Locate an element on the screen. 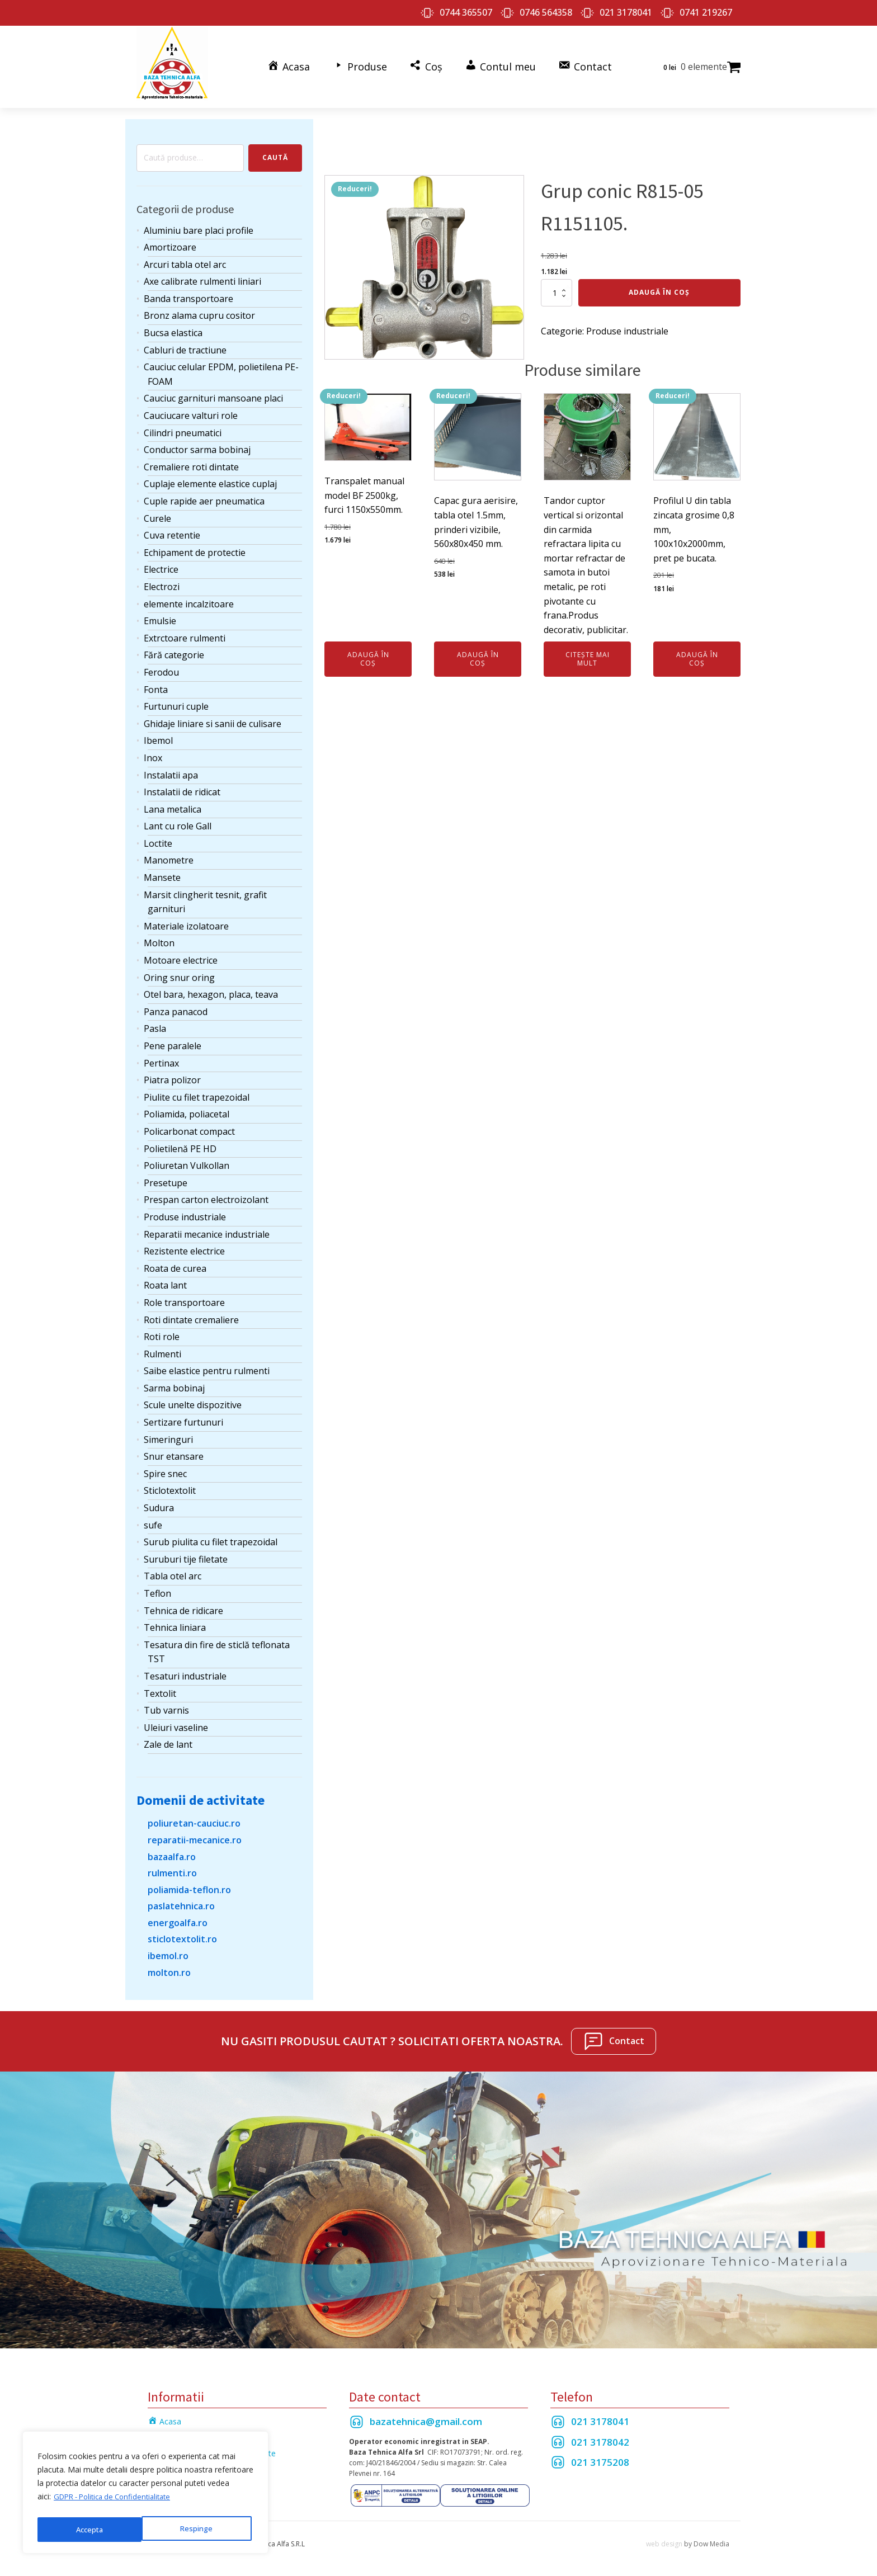 This screenshot has width=877, height=2576. Fonta is located at coordinates (156, 683).